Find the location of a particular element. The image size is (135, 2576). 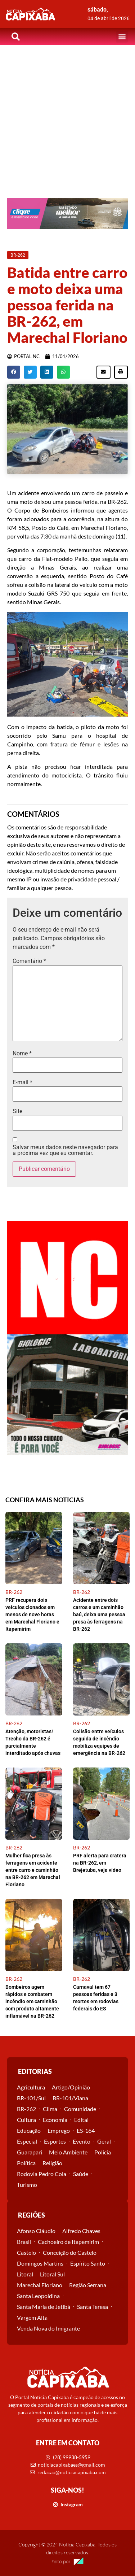

Brasil is located at coordinates (24, 2241).